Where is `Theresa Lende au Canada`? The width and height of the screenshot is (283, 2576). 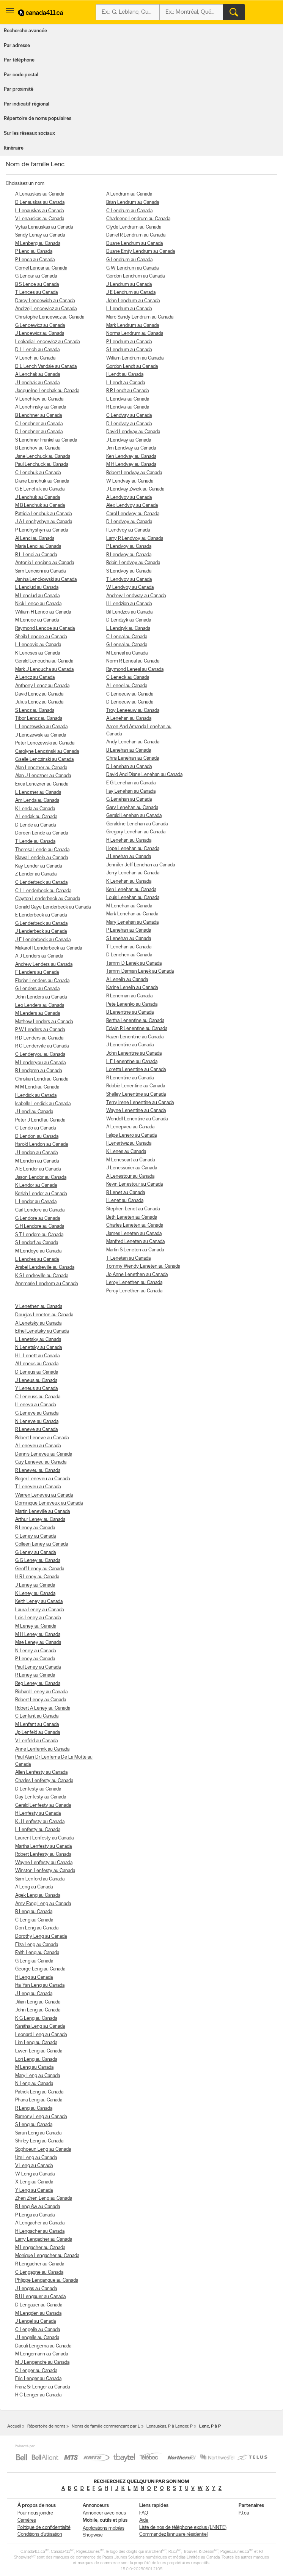 Theresa Lende au Canada is located at coordinates (42, 849).